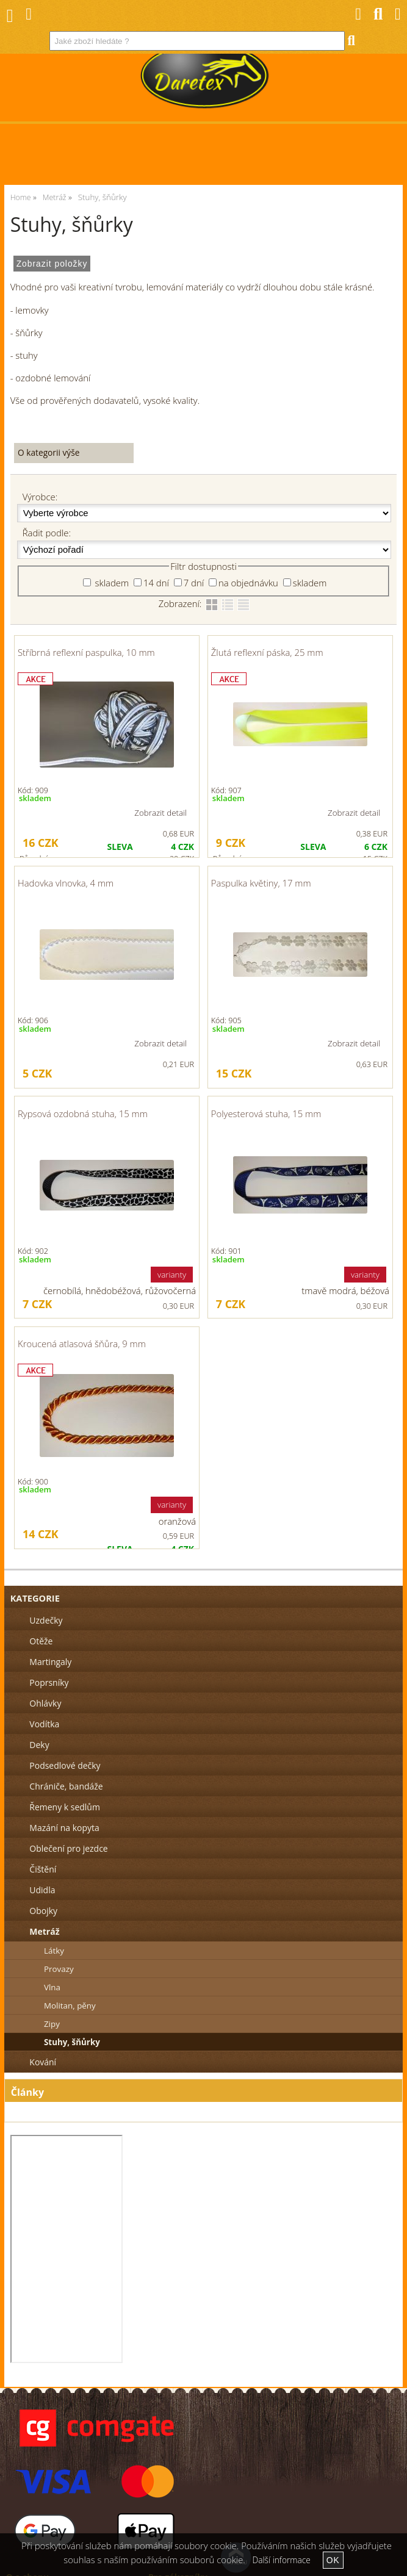 The height and width of the screenshot is (2576, 407). What do you see at coordinates (267, 652) in the screenshot?
I see `Žlutá reflexní páska, 25 mm` at bounding box center [267, 652].